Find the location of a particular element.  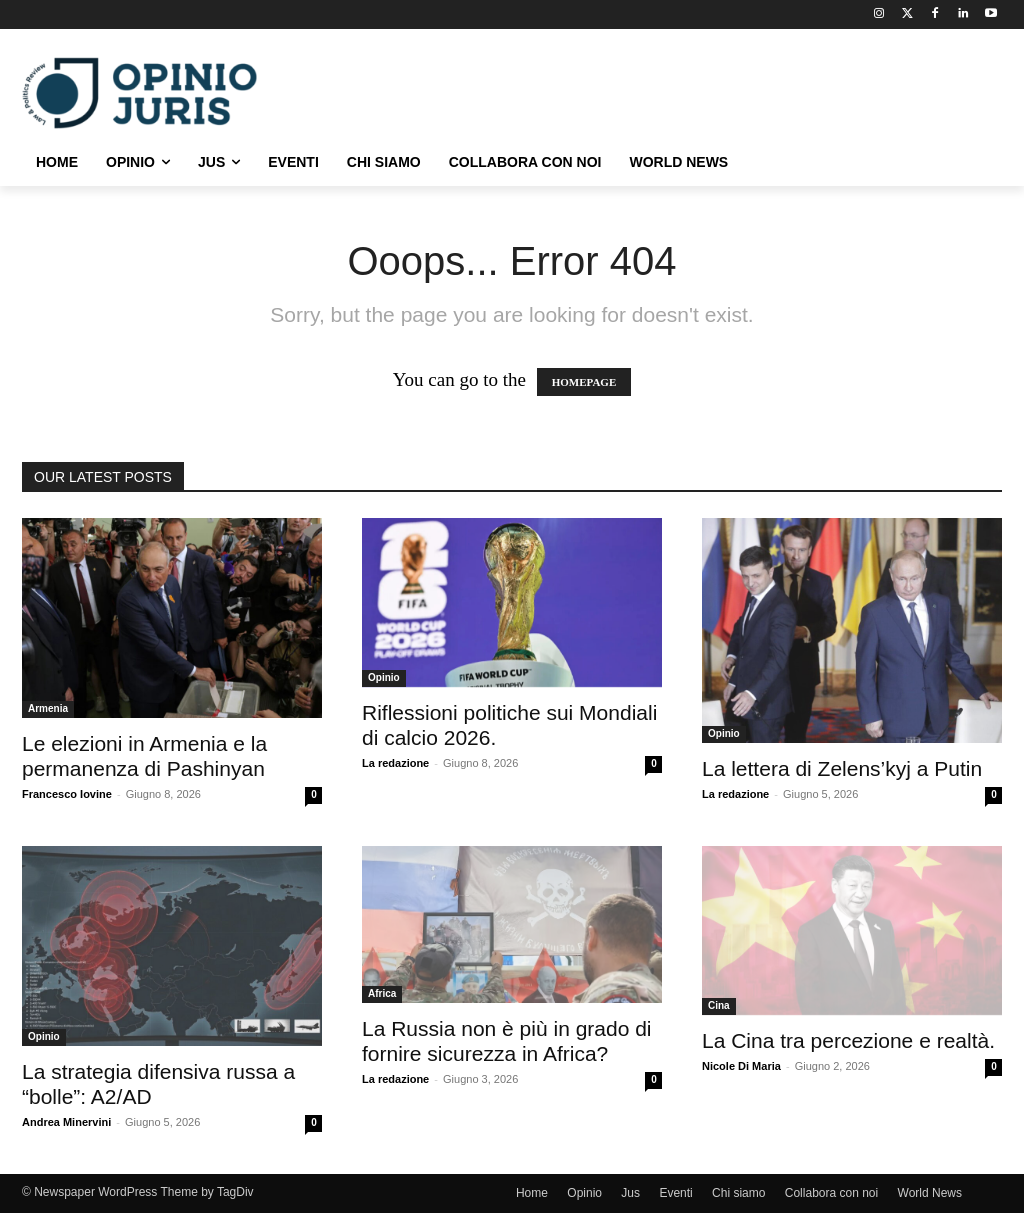

Francesco Iovine is located at coordinates (67, 794).